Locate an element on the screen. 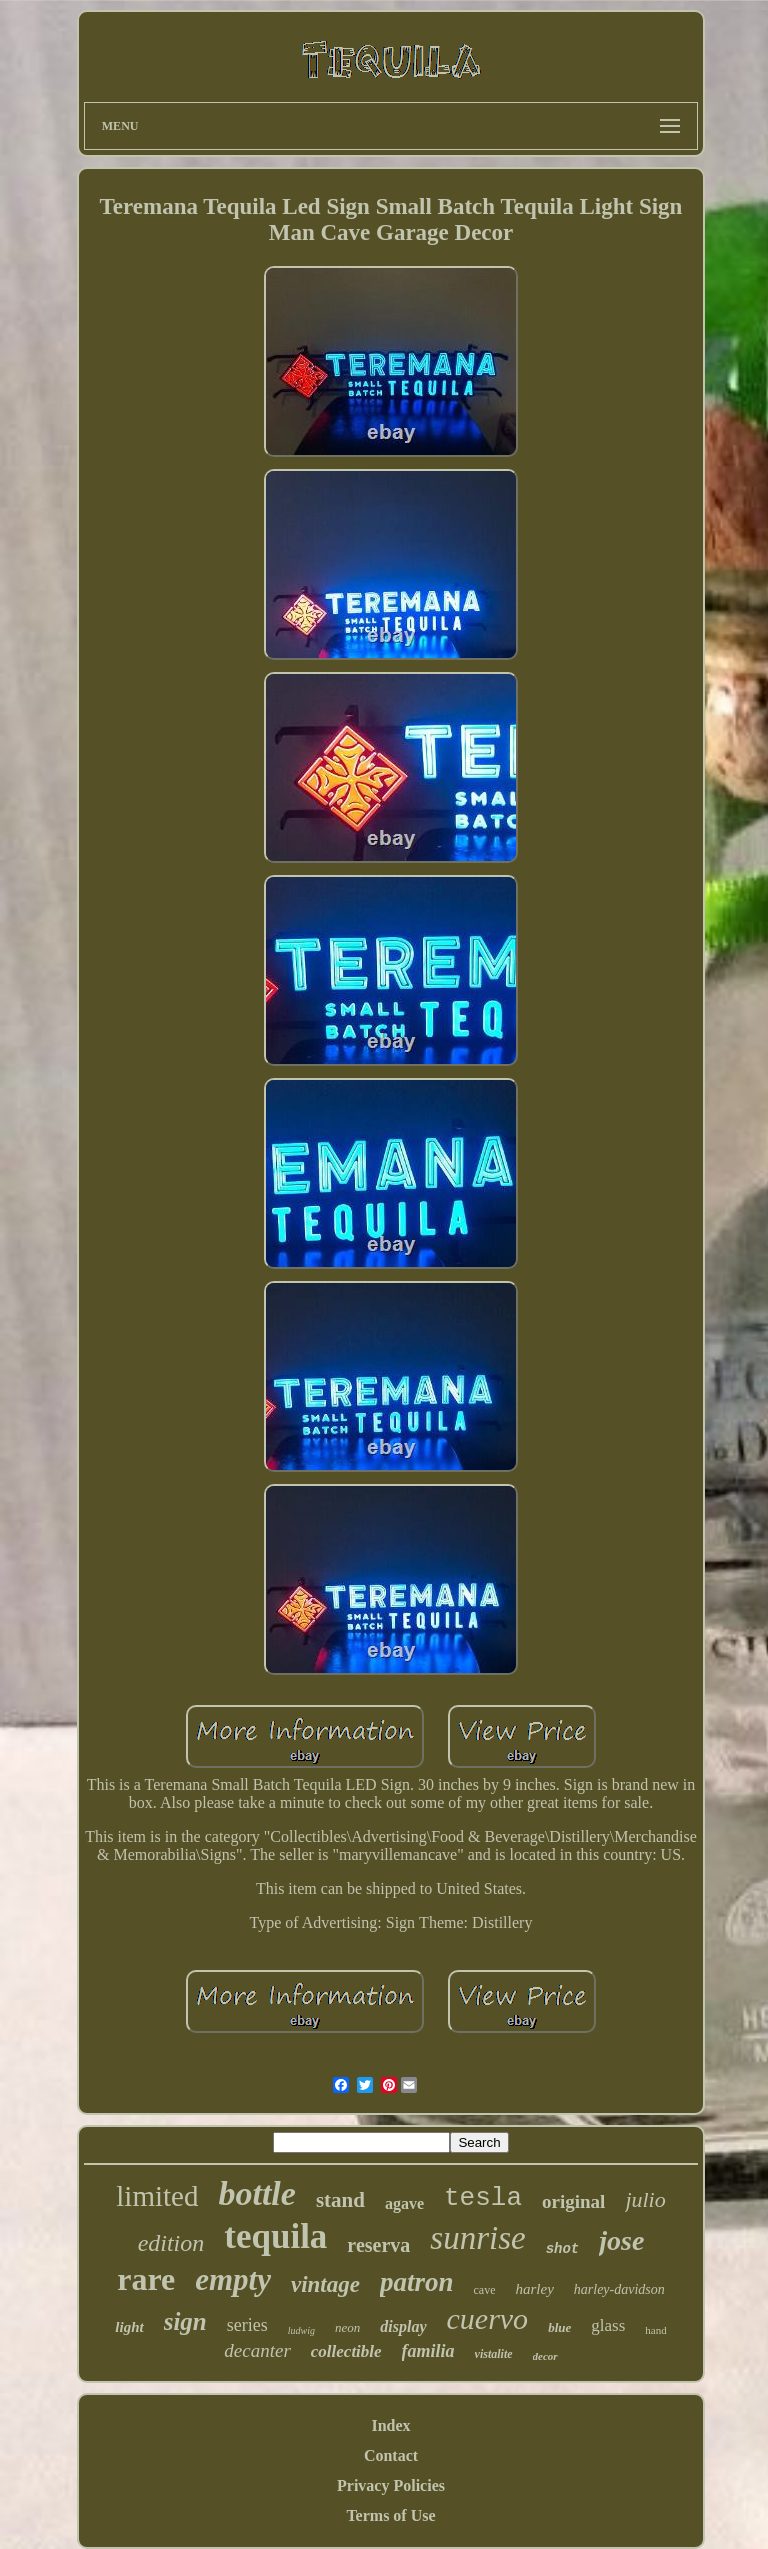 The width and height of the screenshot is (768, 2549). cuervo is located at coordinates (488, 2318).